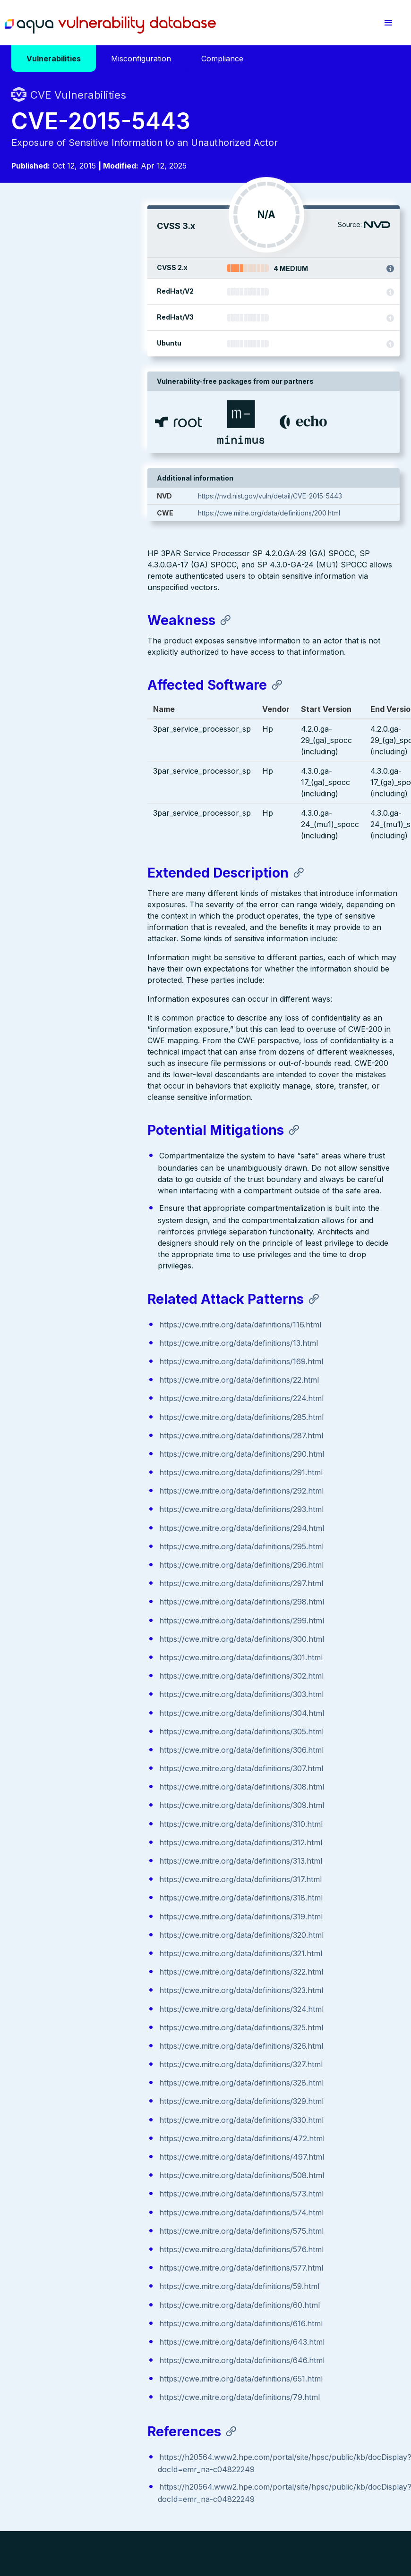  What do you see at coordinates (105, 1995) in the screenshot?
I see `https://cwe.mitre.org/data/definitions/574.html` at bounding box center [105, 1995].